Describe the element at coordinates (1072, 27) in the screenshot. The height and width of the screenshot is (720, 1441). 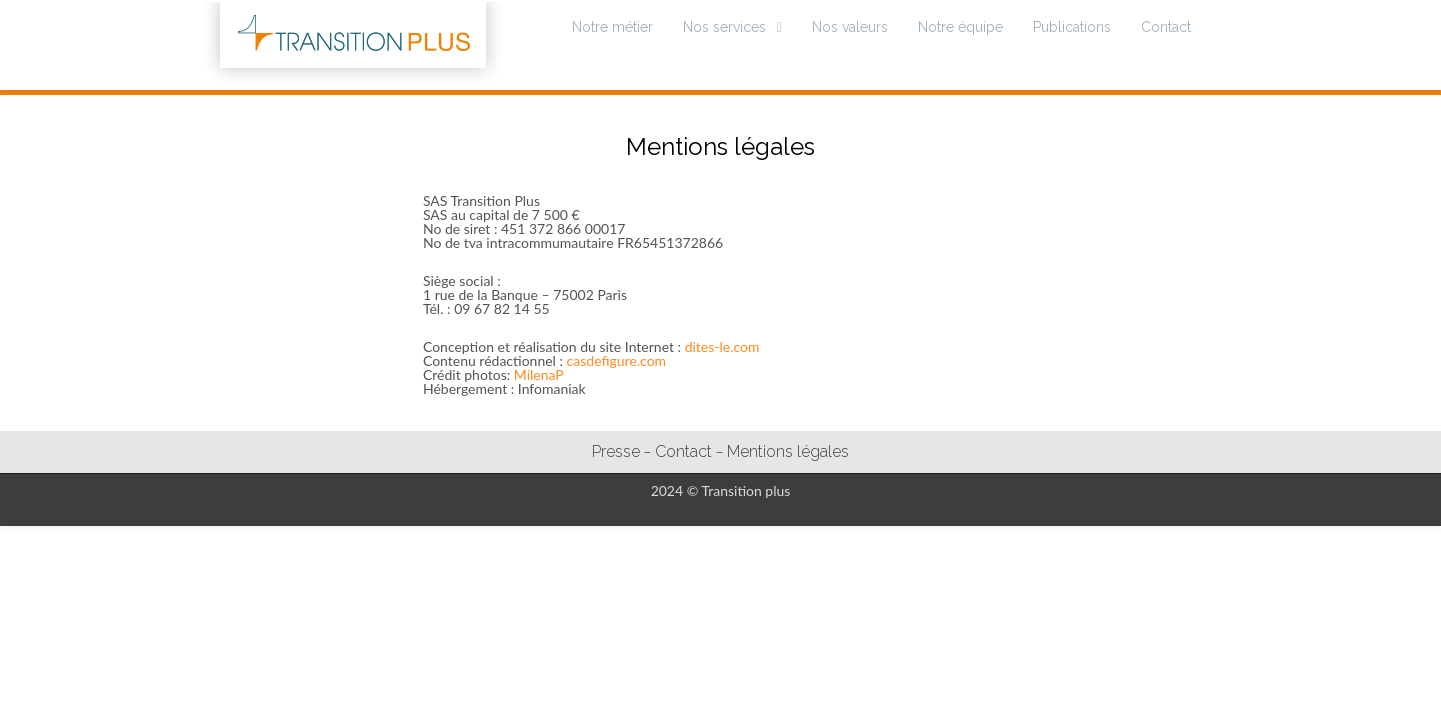
I see `Publications` at that location.